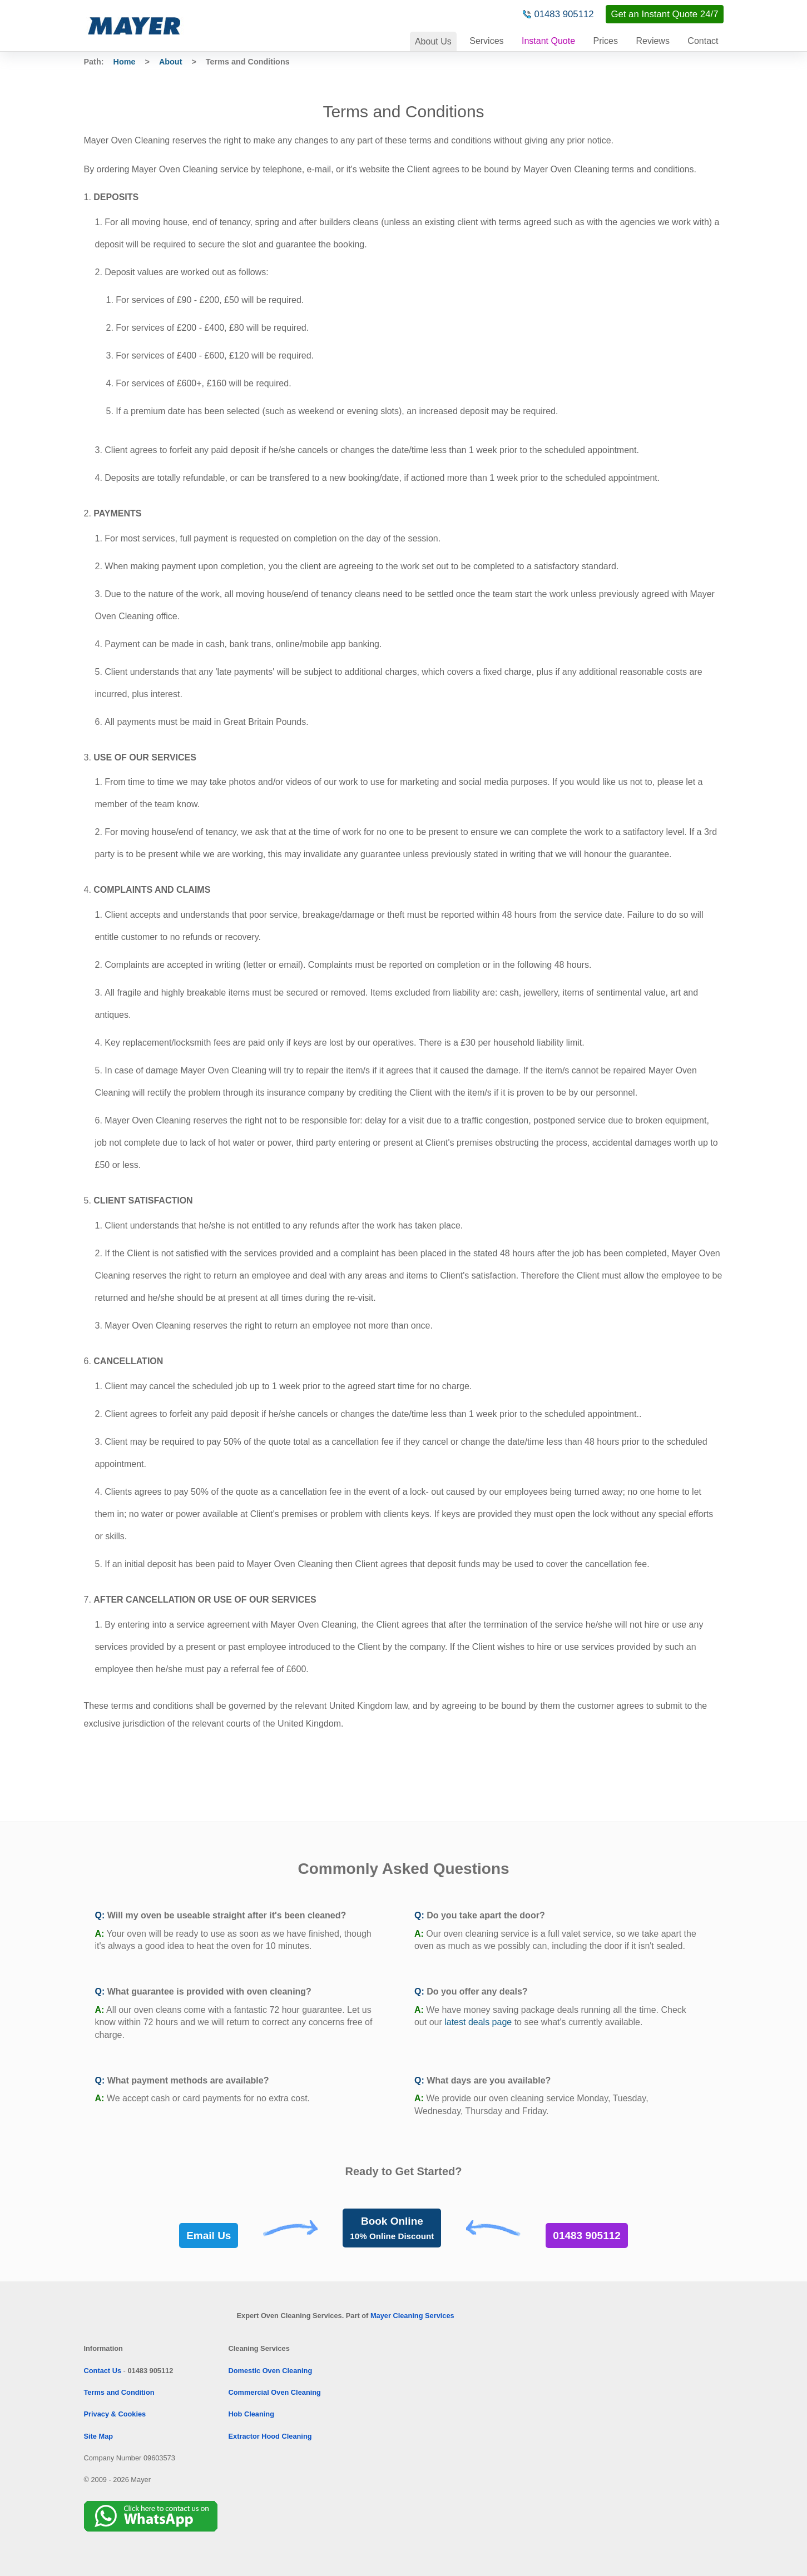  I want to click on Get an Instant Quote 24/7, so click(664, 14).